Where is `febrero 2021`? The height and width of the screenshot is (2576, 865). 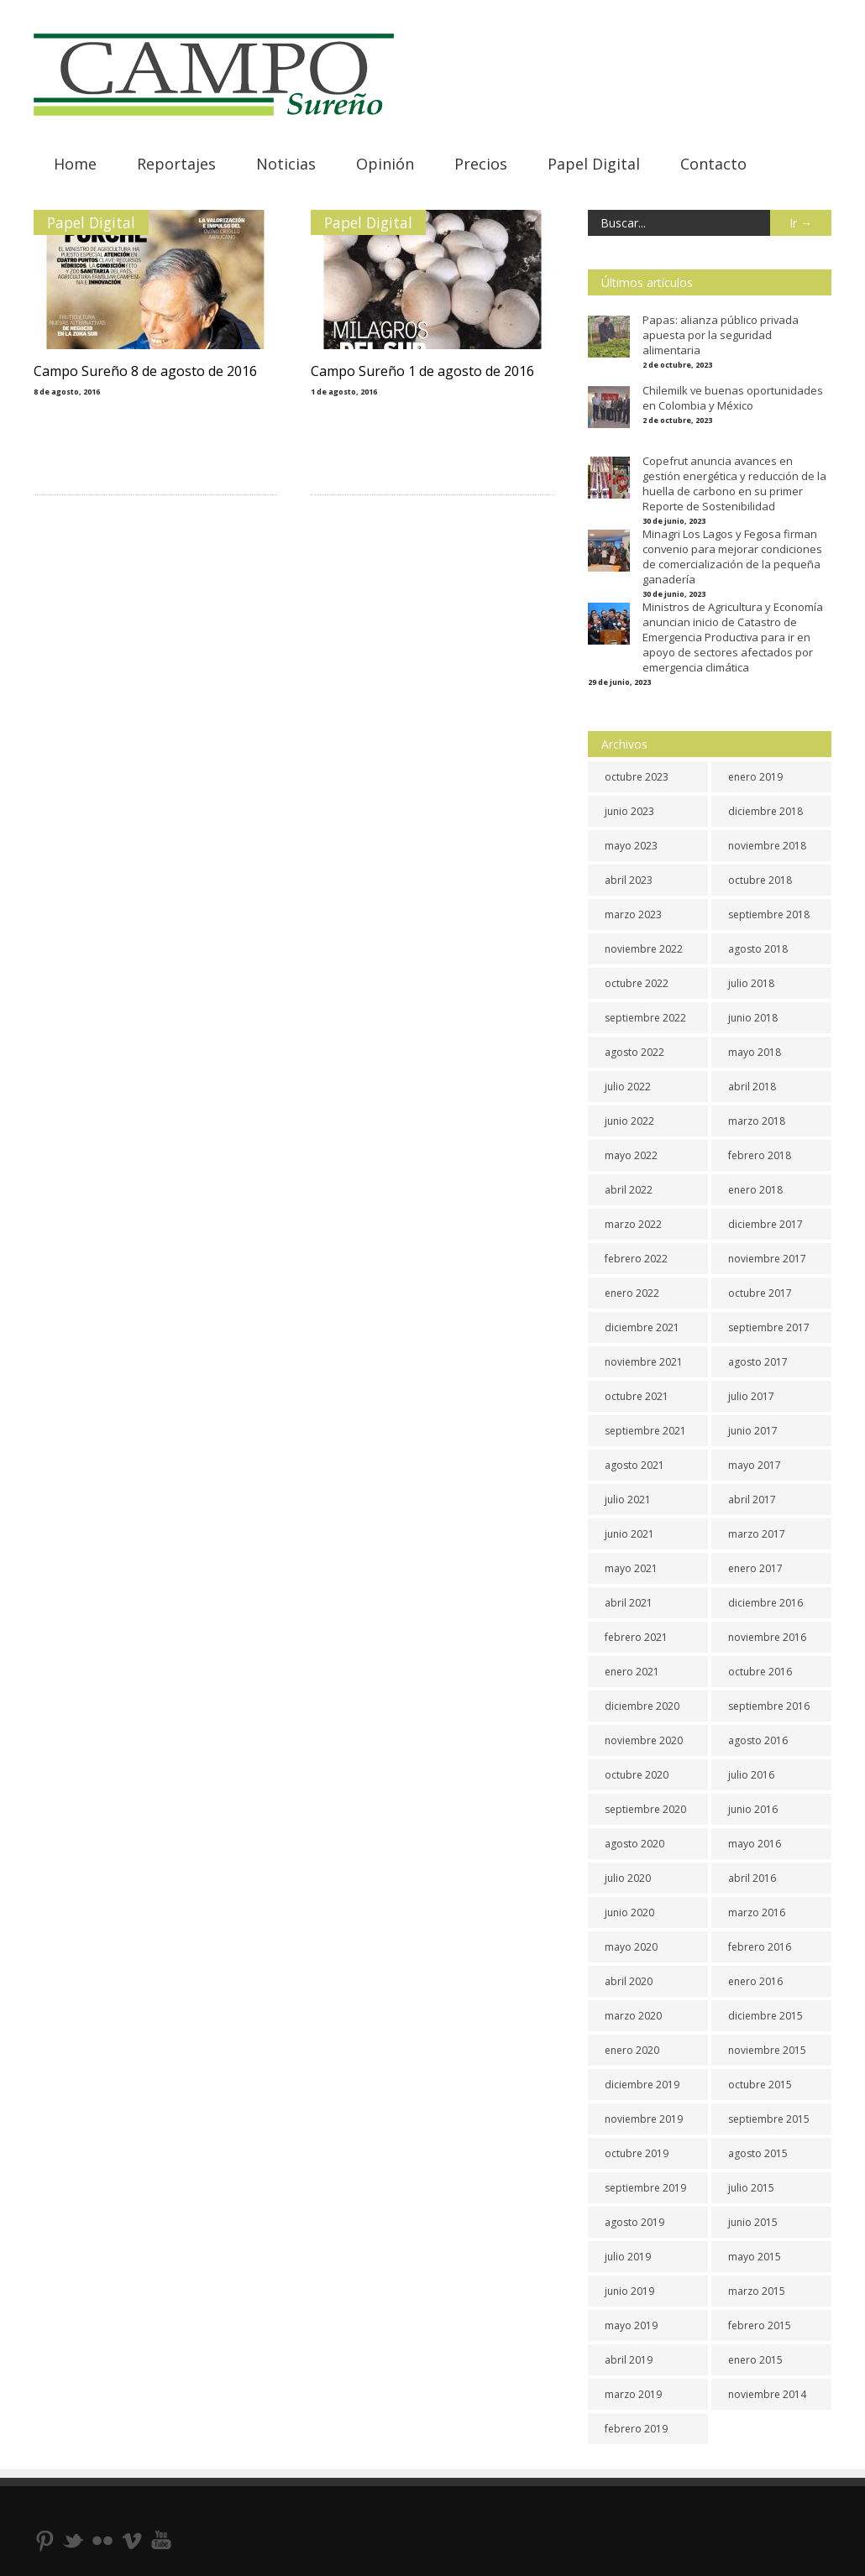 febrero 2021 is located at coordinates (636, 1637).